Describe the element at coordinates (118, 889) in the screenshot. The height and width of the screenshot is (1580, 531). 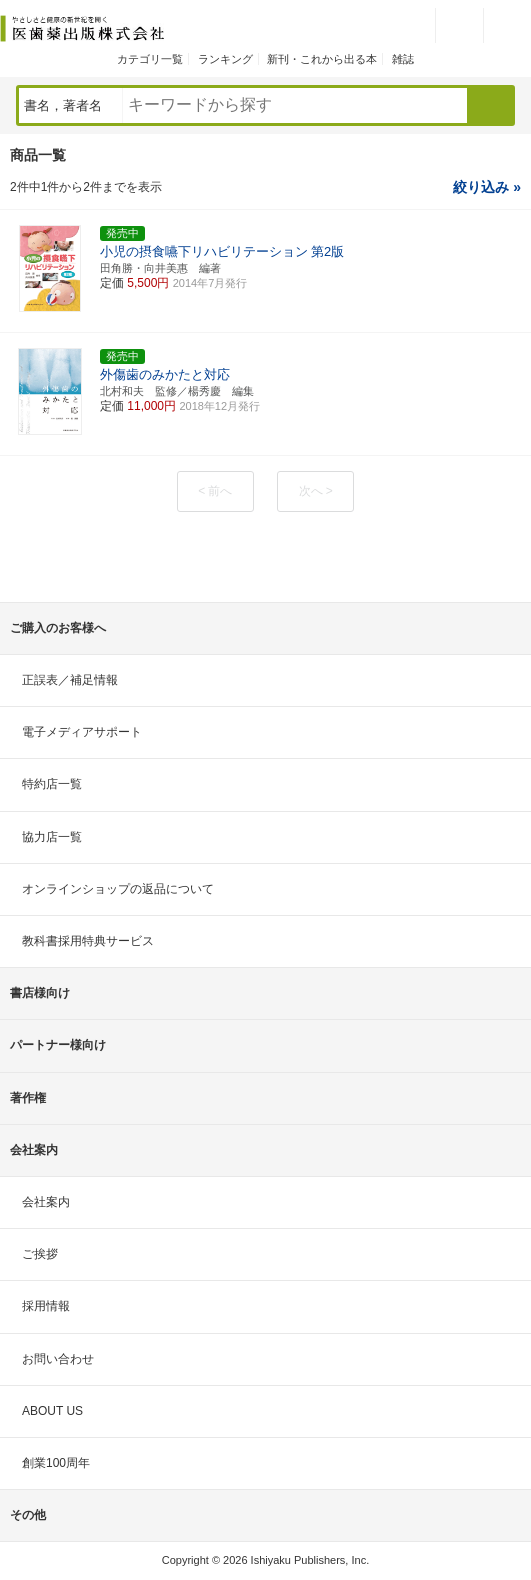
I see `オンラインショップの` at that location.